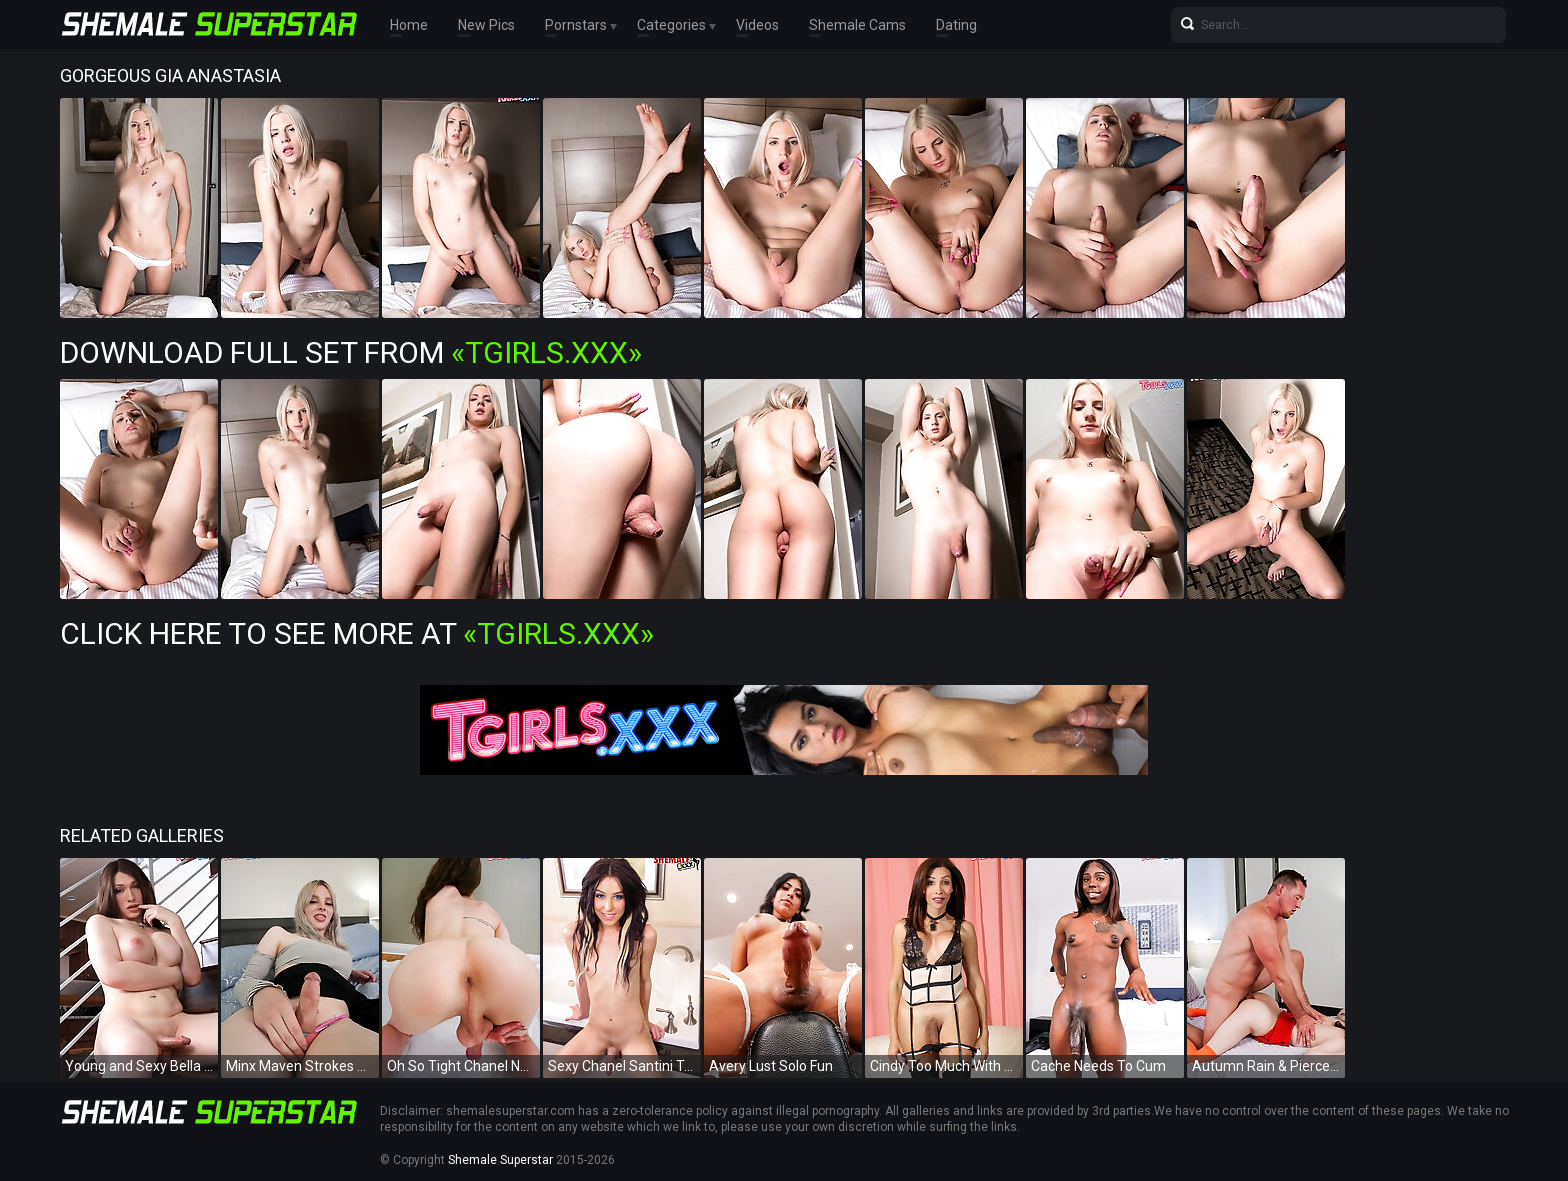 The height and width of the screenshot is (1181, 1568). Describe the element at coordinates (857, 25) in the screenshot. I see `Shemale Cams` at that location.